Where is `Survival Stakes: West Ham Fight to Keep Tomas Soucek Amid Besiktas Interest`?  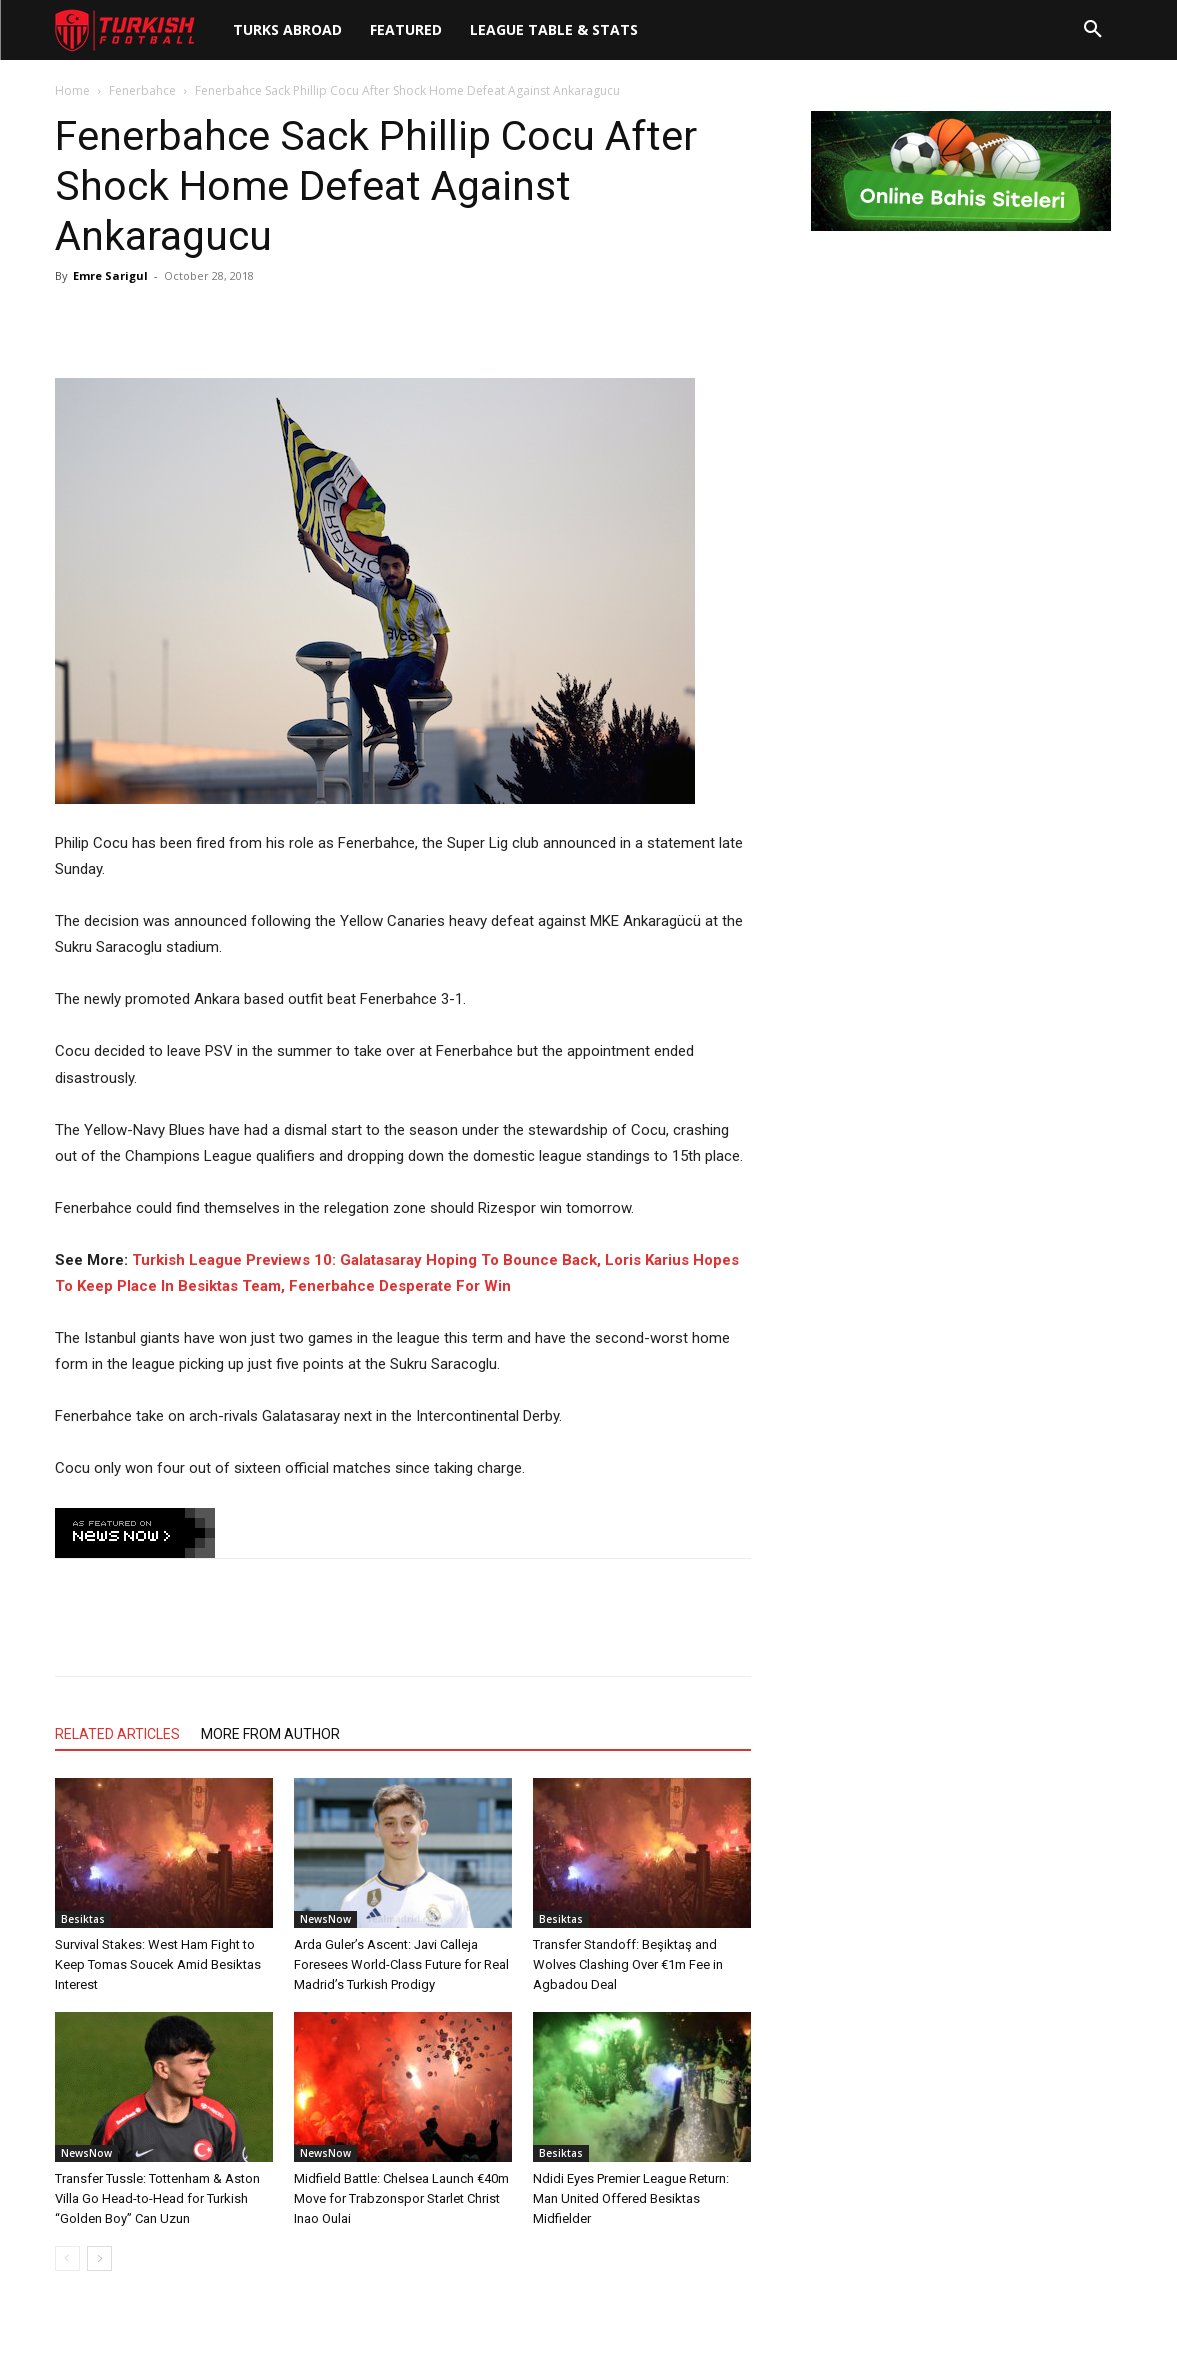 Survival Stakes: West Ham Fight to Keep Tomas Soucek Amid Besiktas Interest is located at coordinates (158, 1964).